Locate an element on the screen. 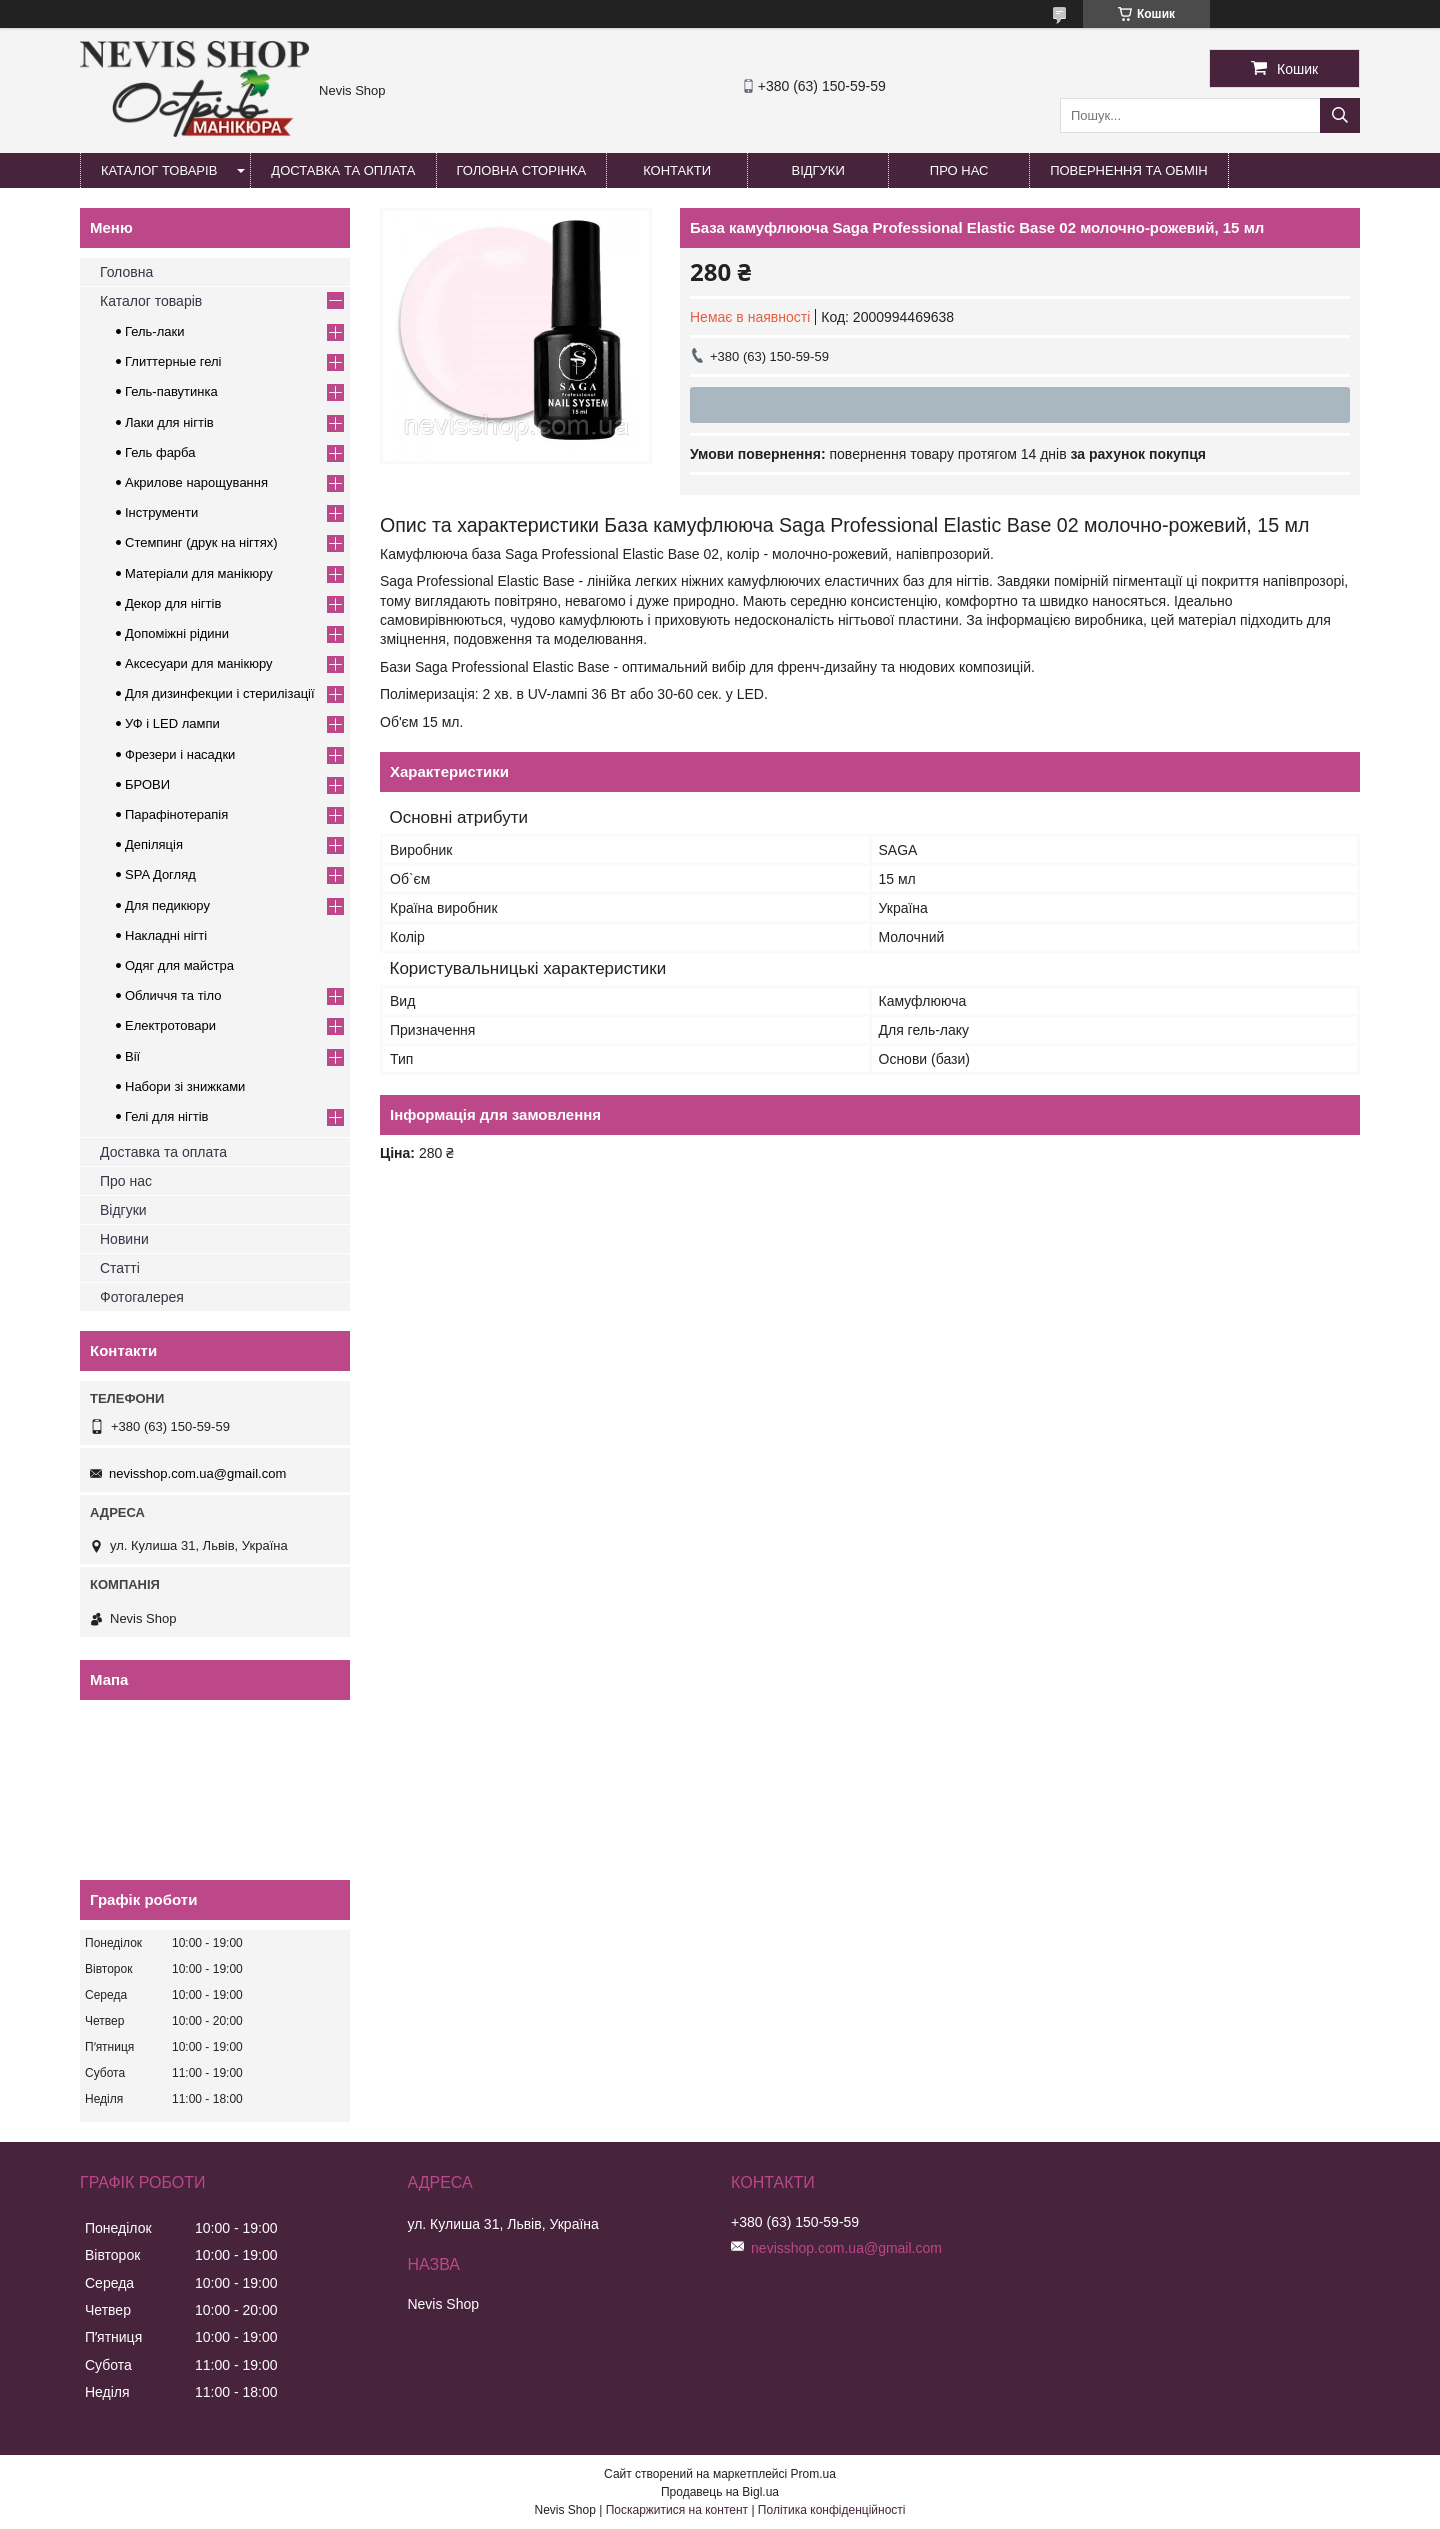 This screenshot has width=1440, height=2529. Набори зі знижками is located at coordinates (185, 1086).